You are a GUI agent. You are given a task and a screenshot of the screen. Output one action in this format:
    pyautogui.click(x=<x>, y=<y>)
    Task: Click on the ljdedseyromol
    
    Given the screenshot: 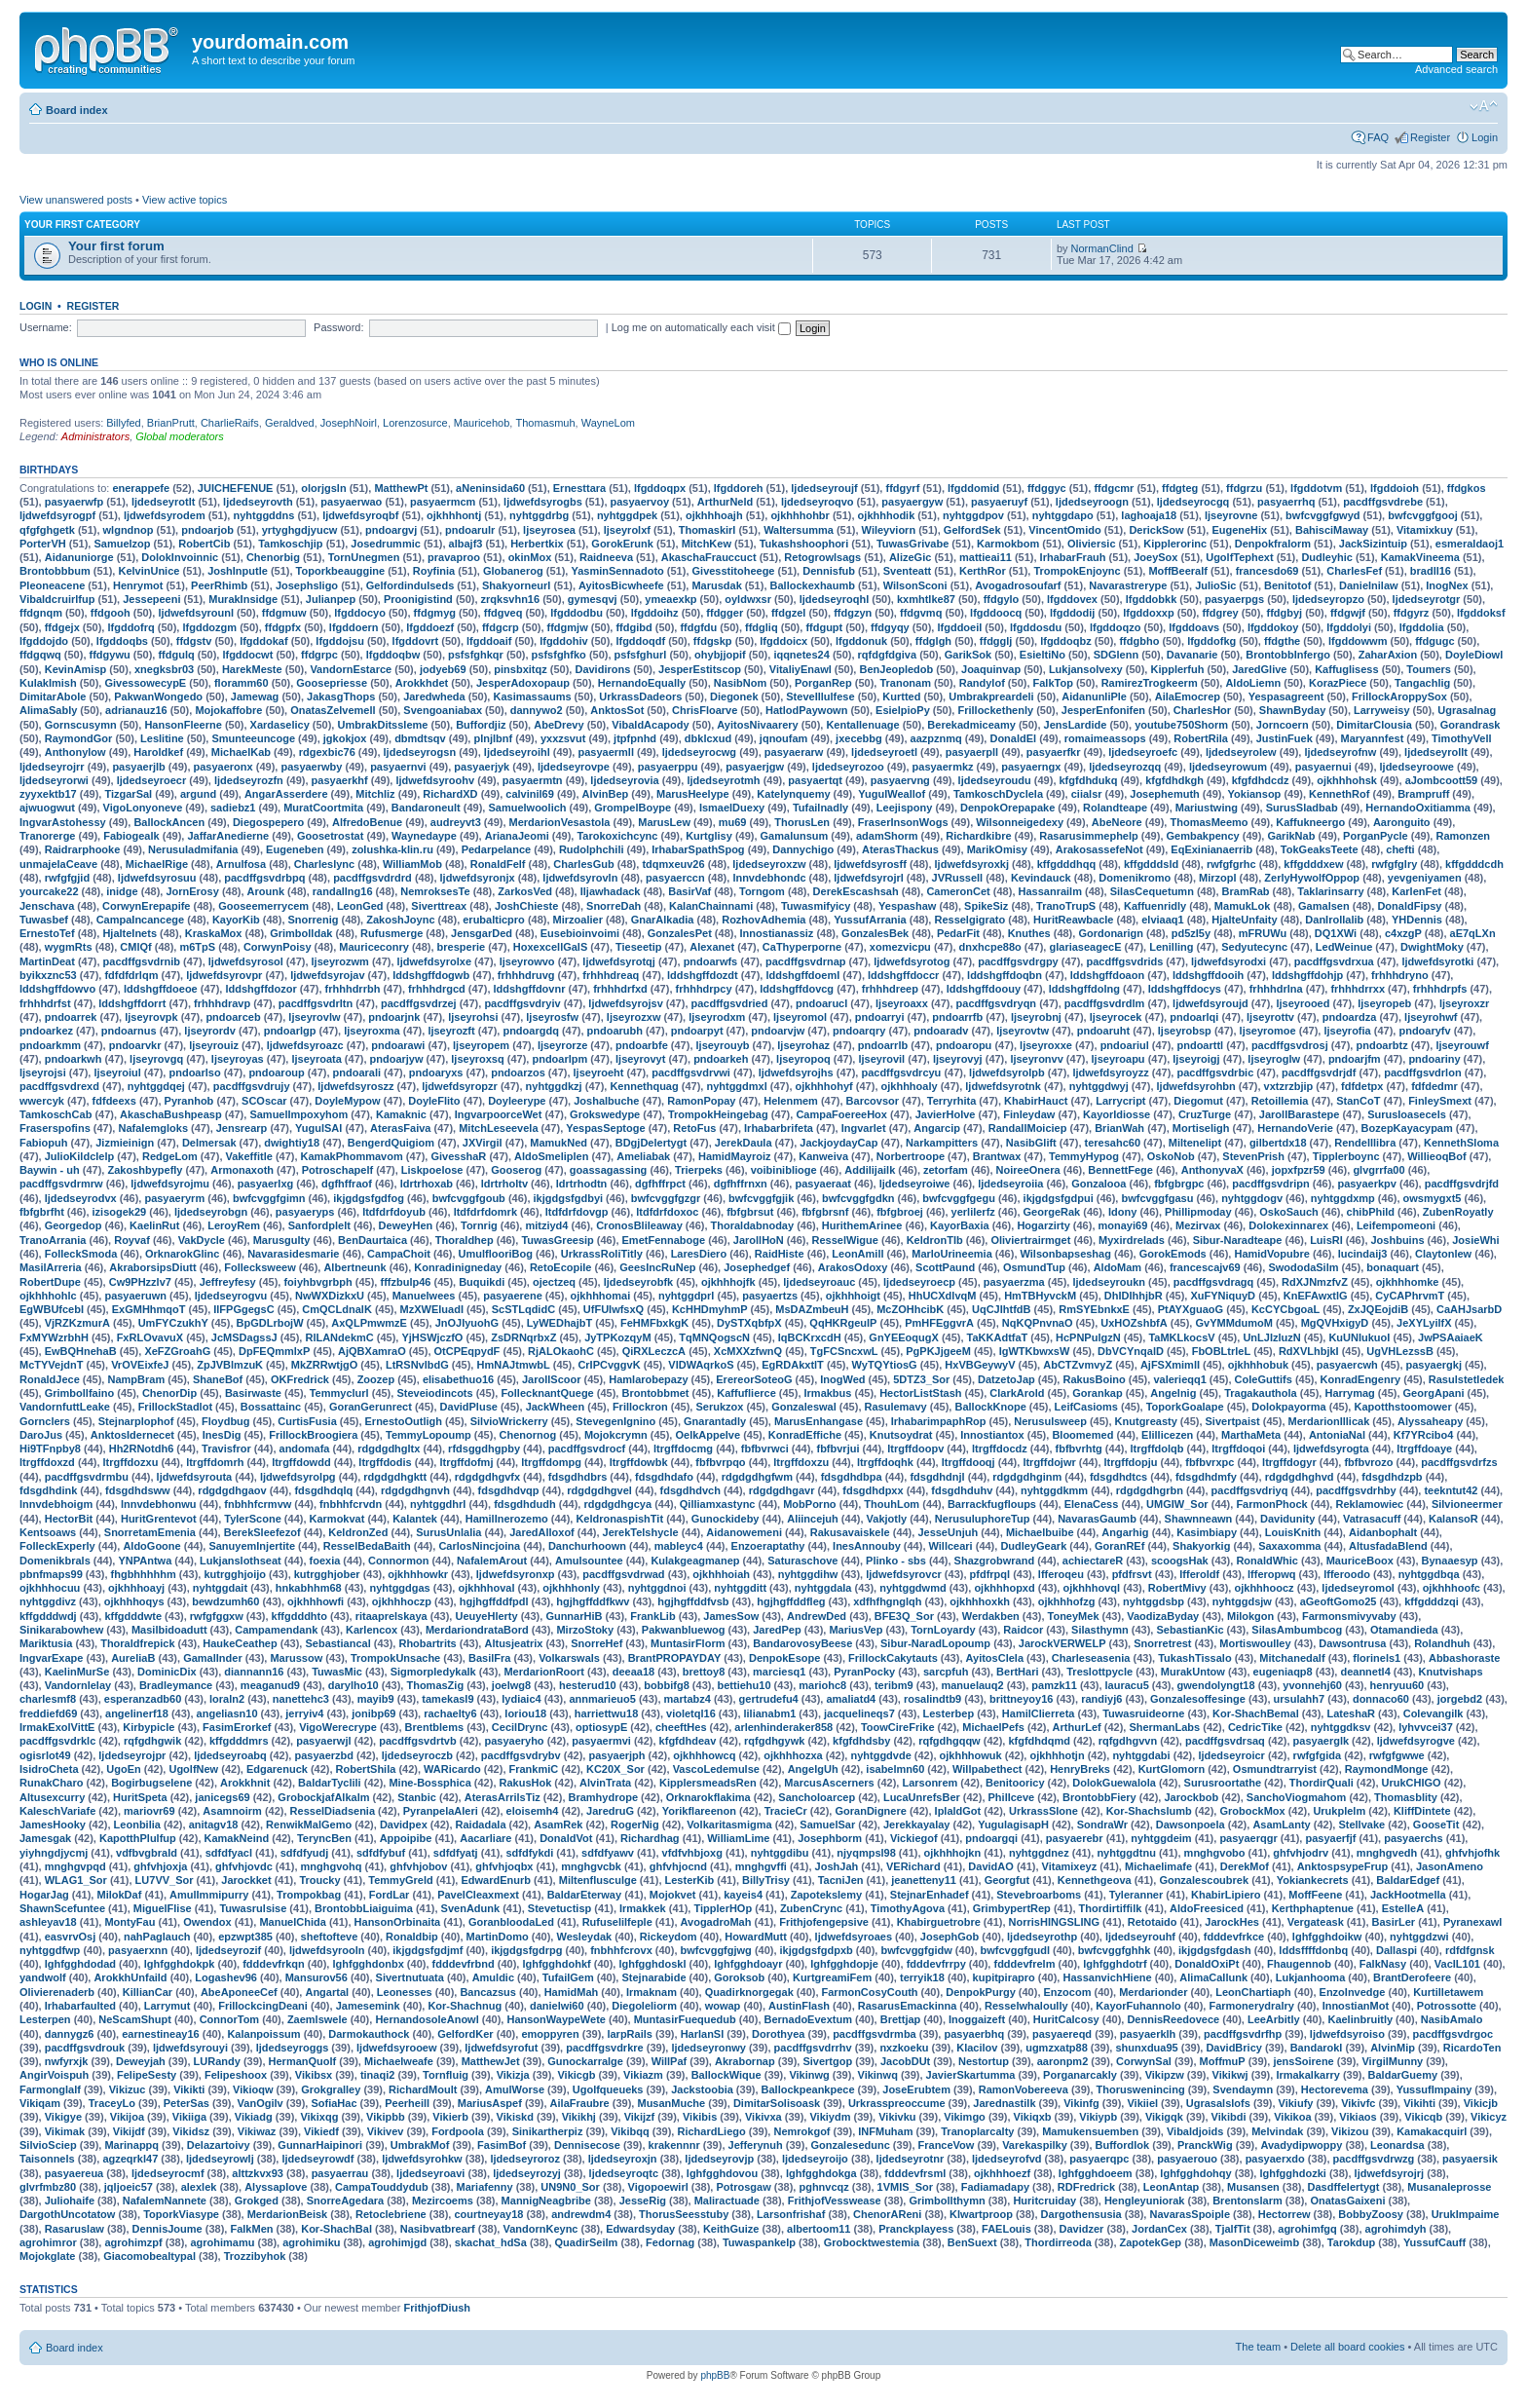 What is the action you would take?
    pyautogui.click(x=1358, y=1588)
    